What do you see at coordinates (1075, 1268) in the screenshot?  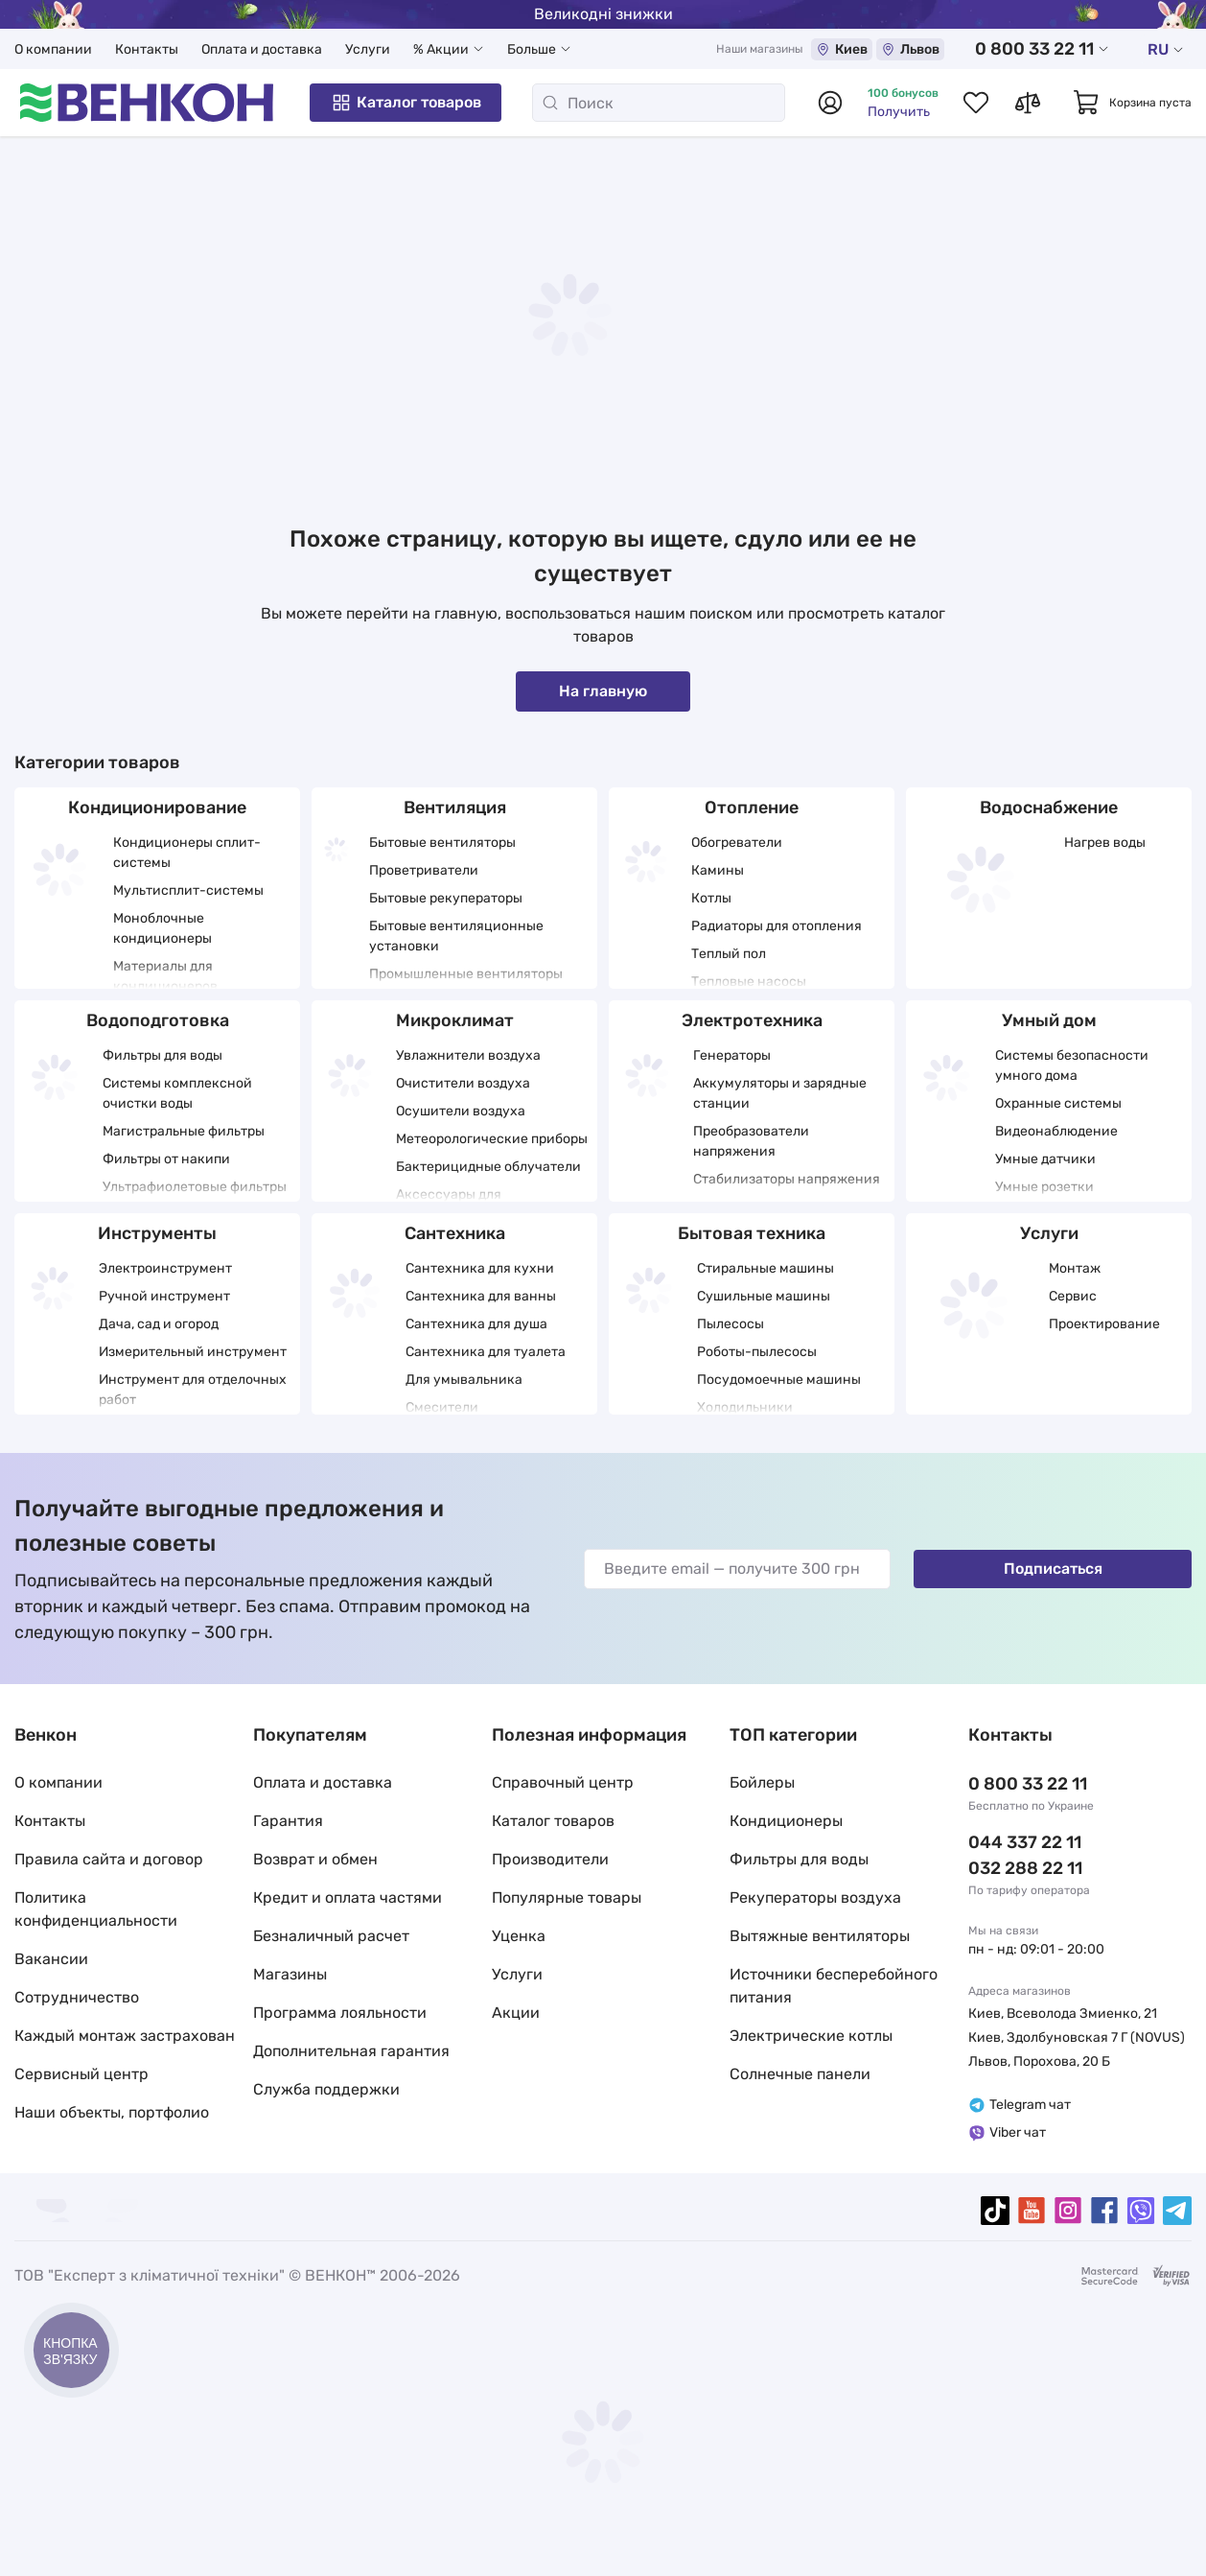 I see `Монтаж` at bounding box center [1075, 1268].